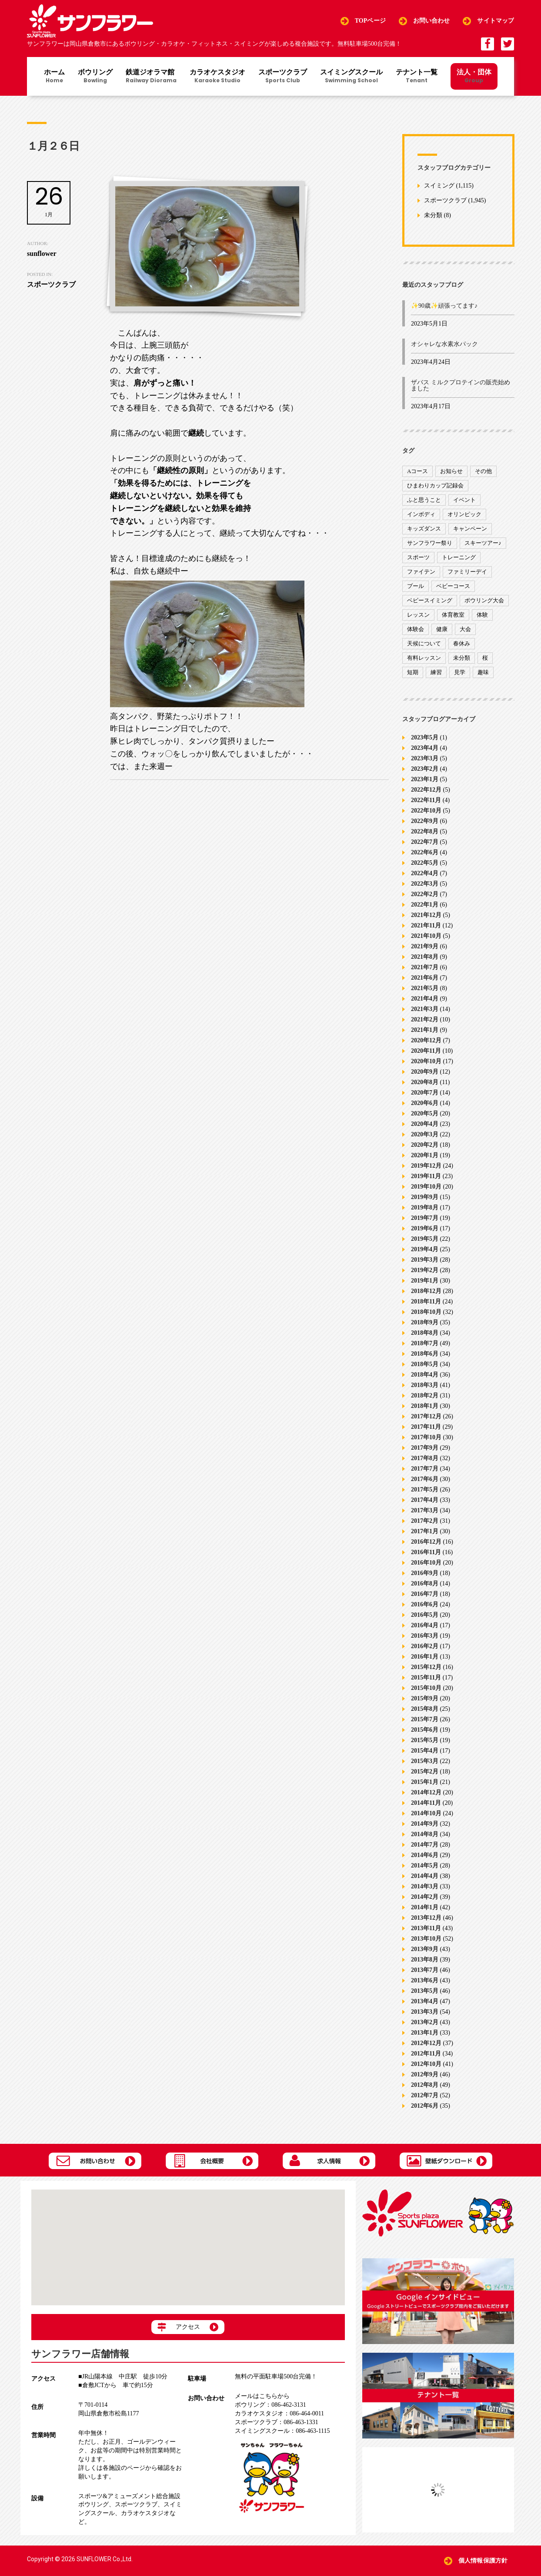 The width and height of the screenshot is (541, 2576). I want to click on ファミリーデイ [ファミリーデイ (2個の項目)], so click(467, 571).